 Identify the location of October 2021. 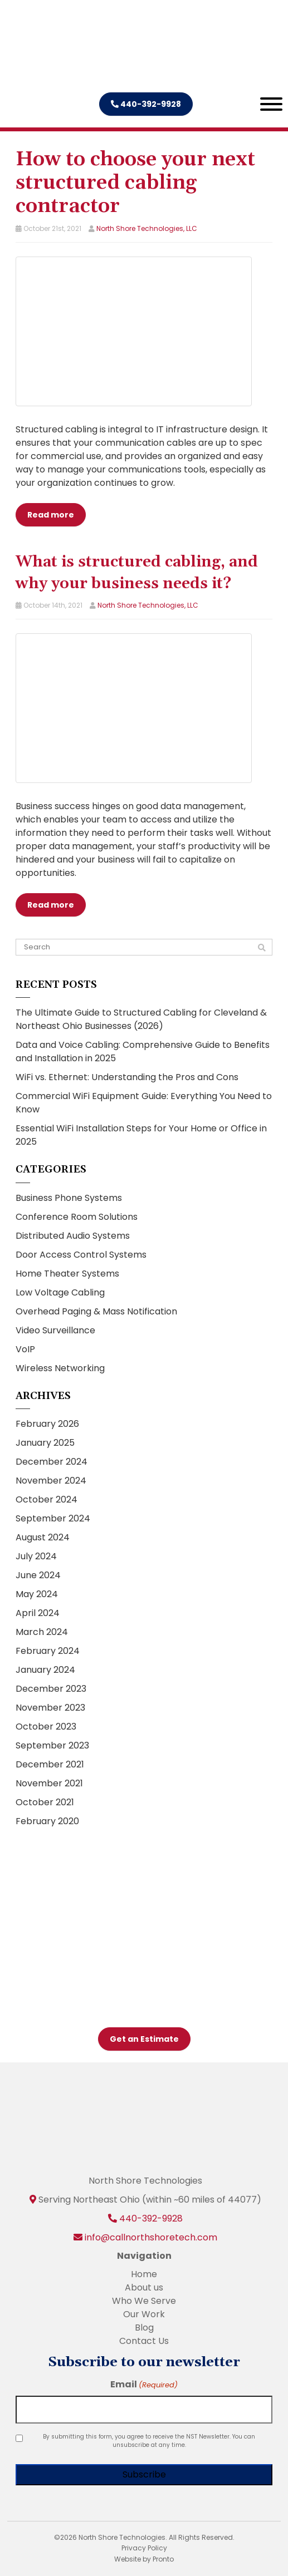
(45, 1802).